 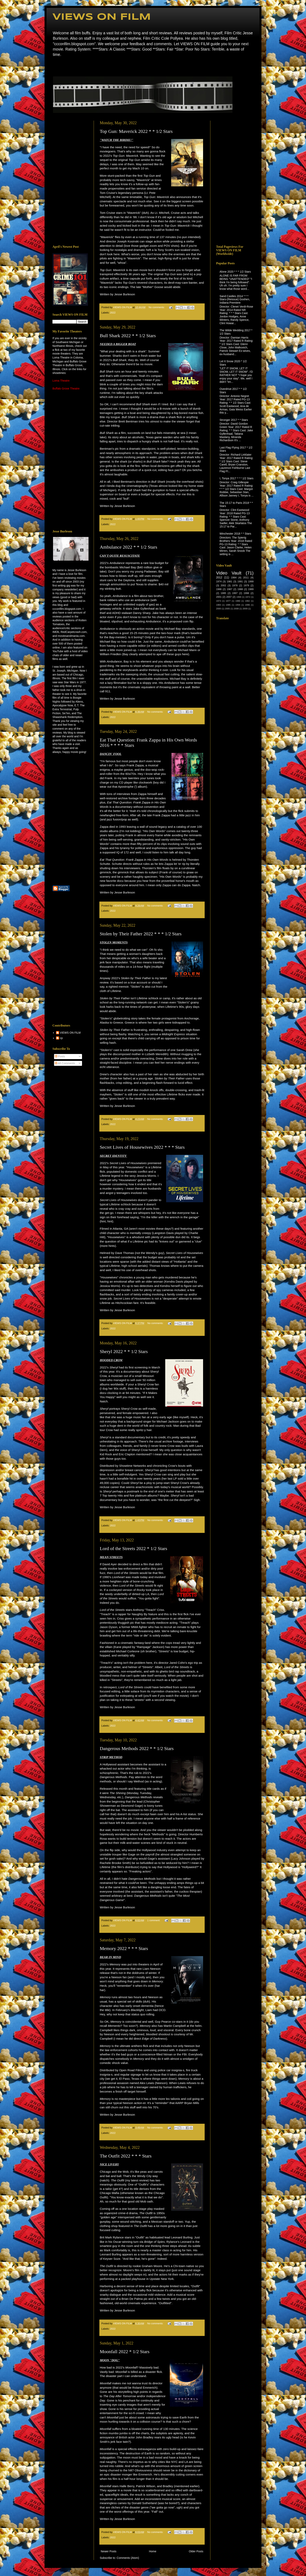 What do you see at coordinates (234, 419) in the screenshot?
I see `Stronger 2017 * * Stars` at bounding box center [234, 419].